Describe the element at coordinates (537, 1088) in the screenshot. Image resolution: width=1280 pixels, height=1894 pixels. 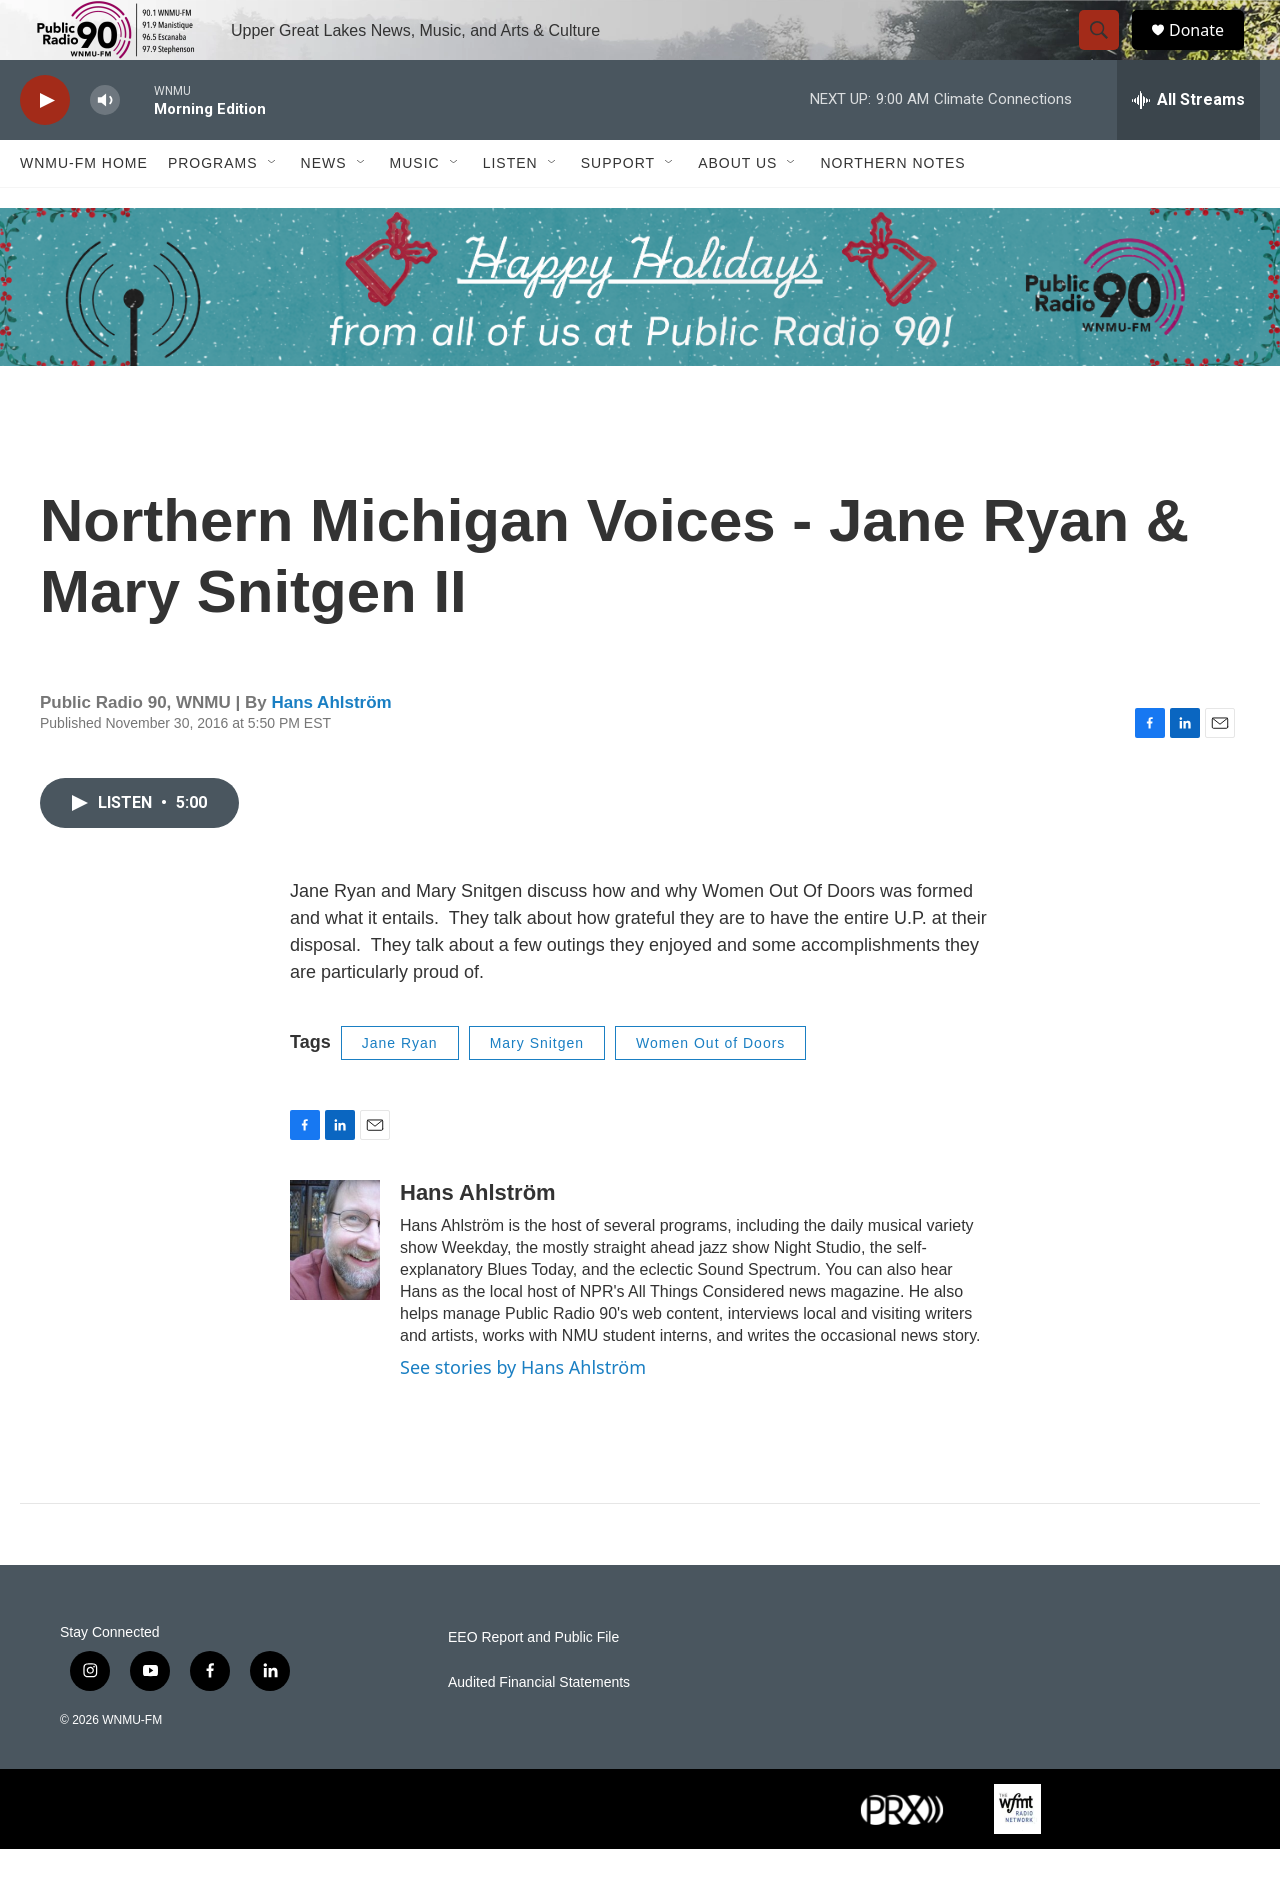
I see `Mary Snitgen` at that location.